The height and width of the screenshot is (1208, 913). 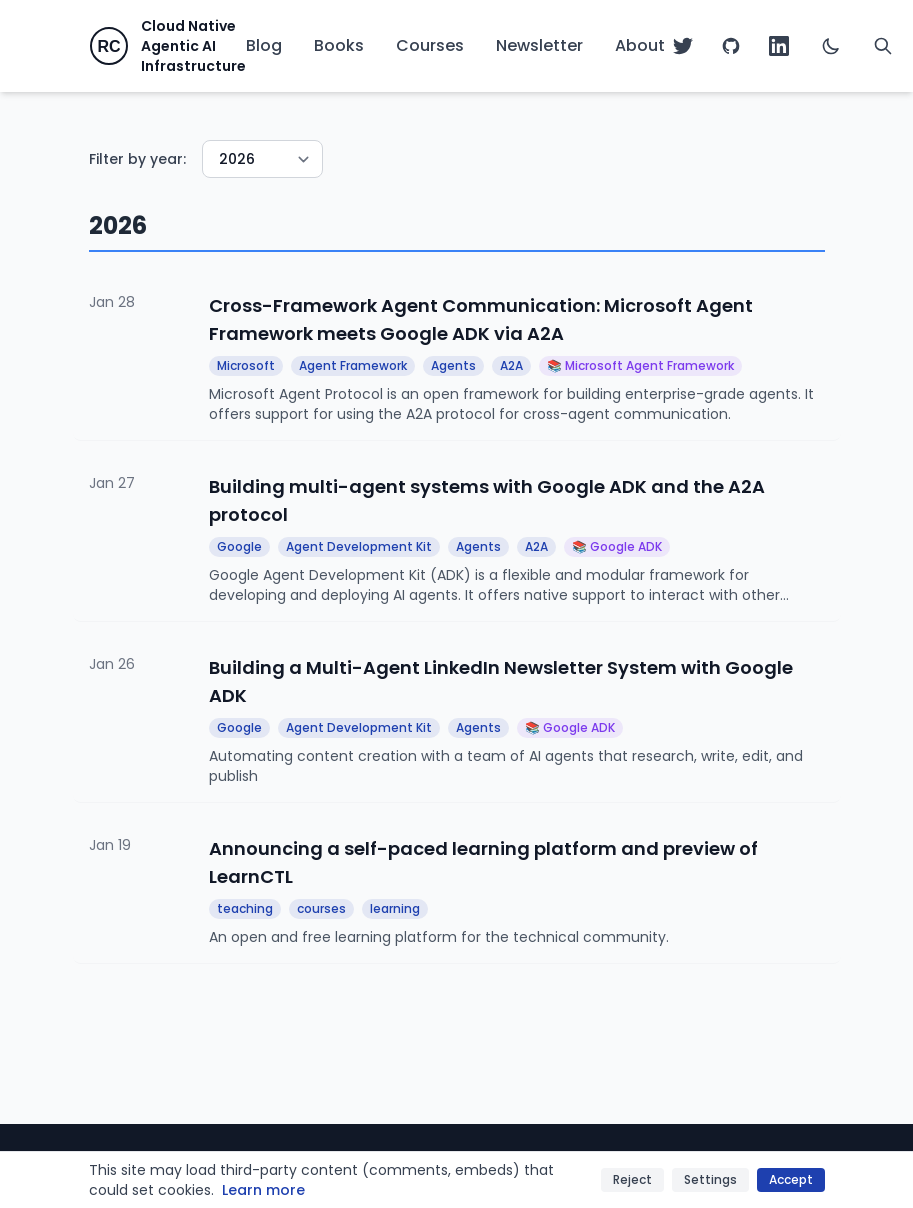 I want to click on [Twitter], so click(x=683, y=46).